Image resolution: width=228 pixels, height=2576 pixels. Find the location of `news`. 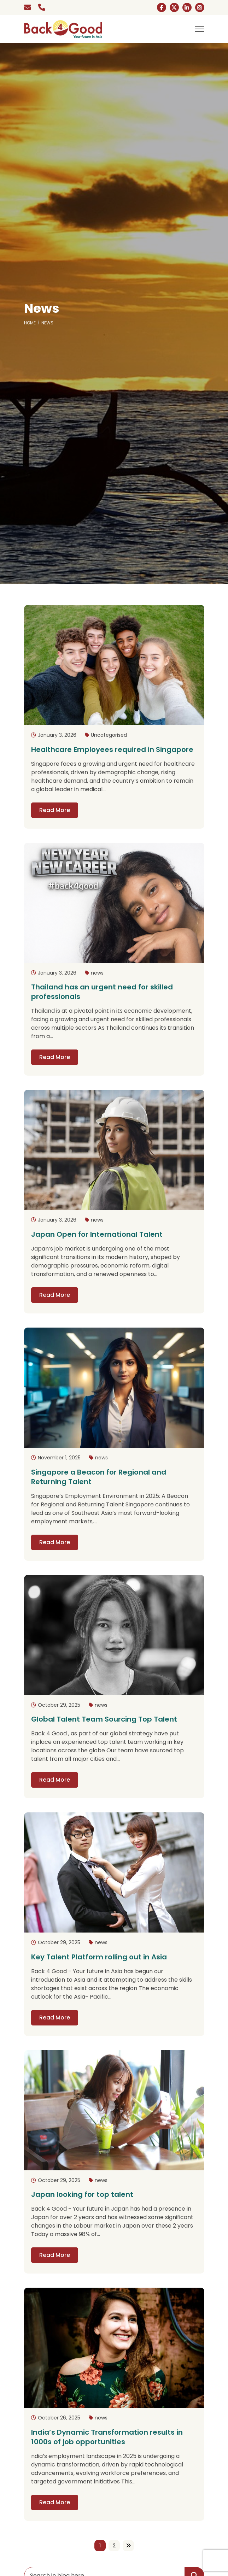

news is located at coordinates (97, 972).